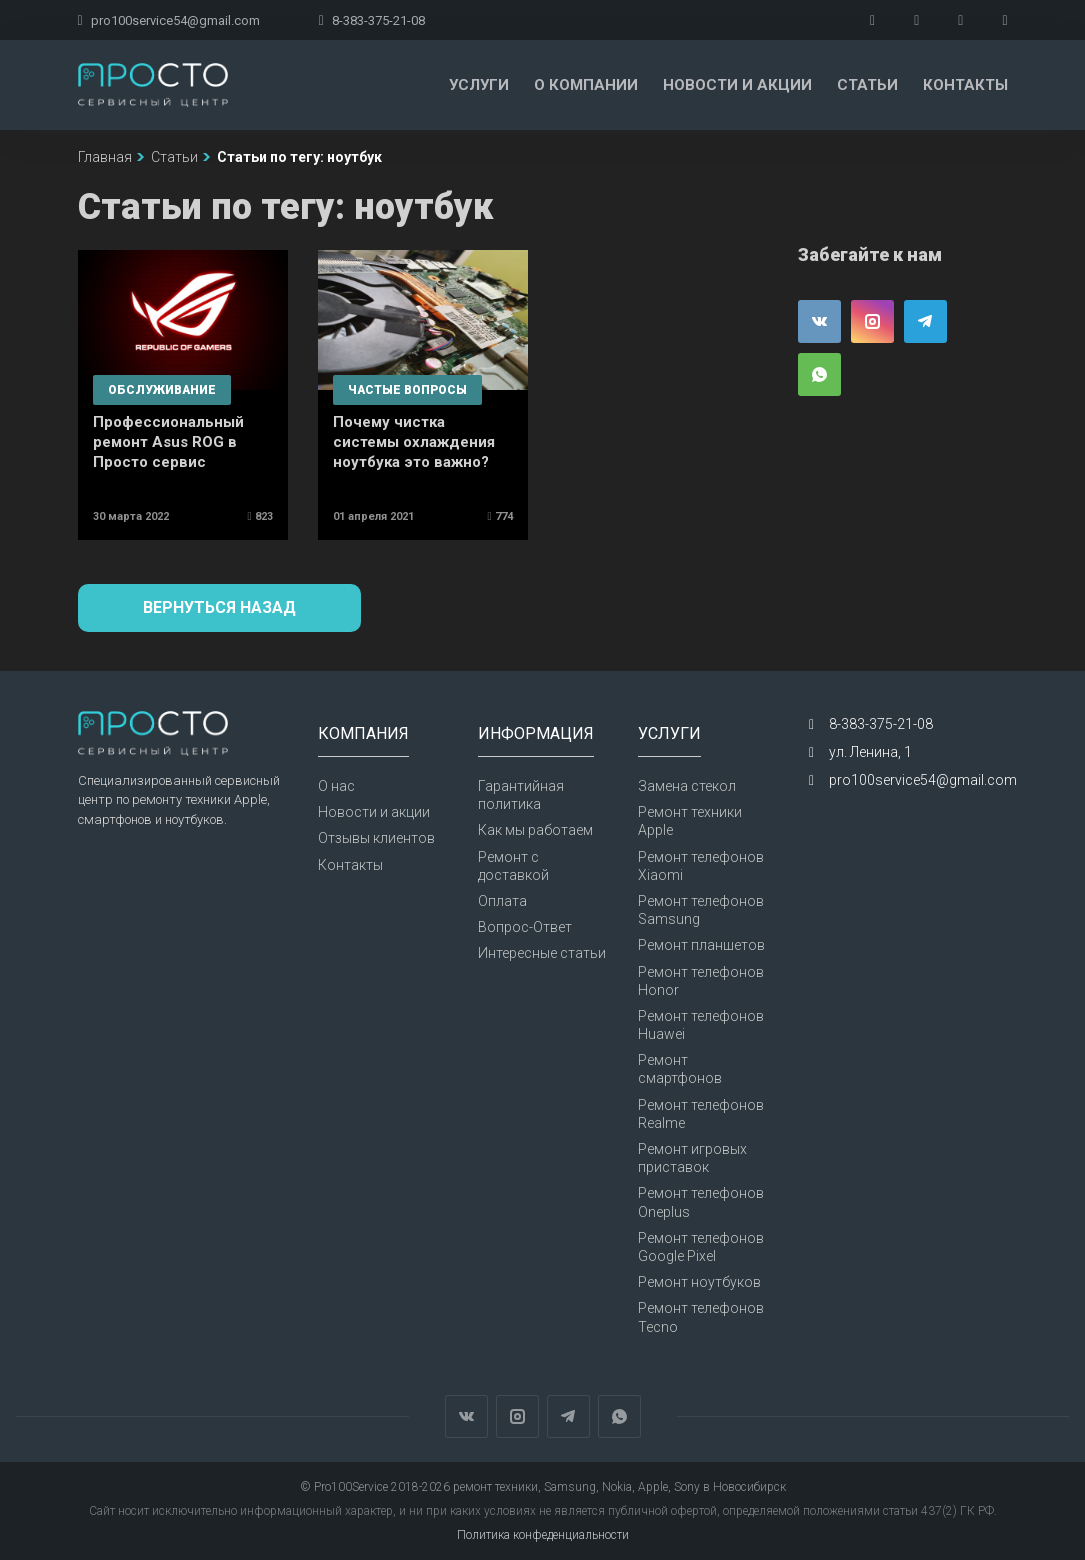 Image resolution: width=1085 pixels, height=1560 pixels. I want to click on Статьи, so click(867, 85).